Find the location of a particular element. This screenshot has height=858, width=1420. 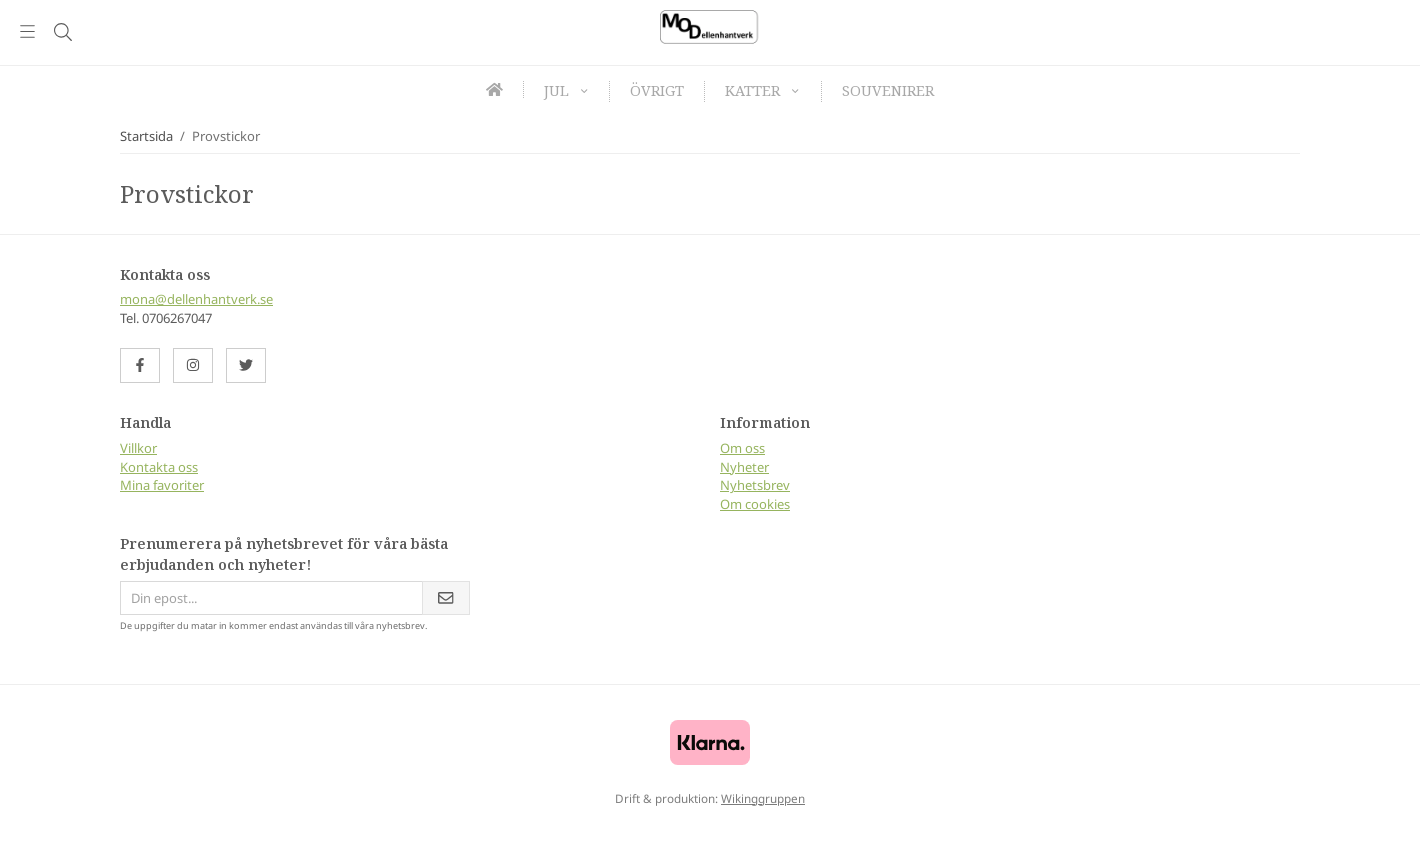

Kontakta oss is located at coordinates (159, 467).